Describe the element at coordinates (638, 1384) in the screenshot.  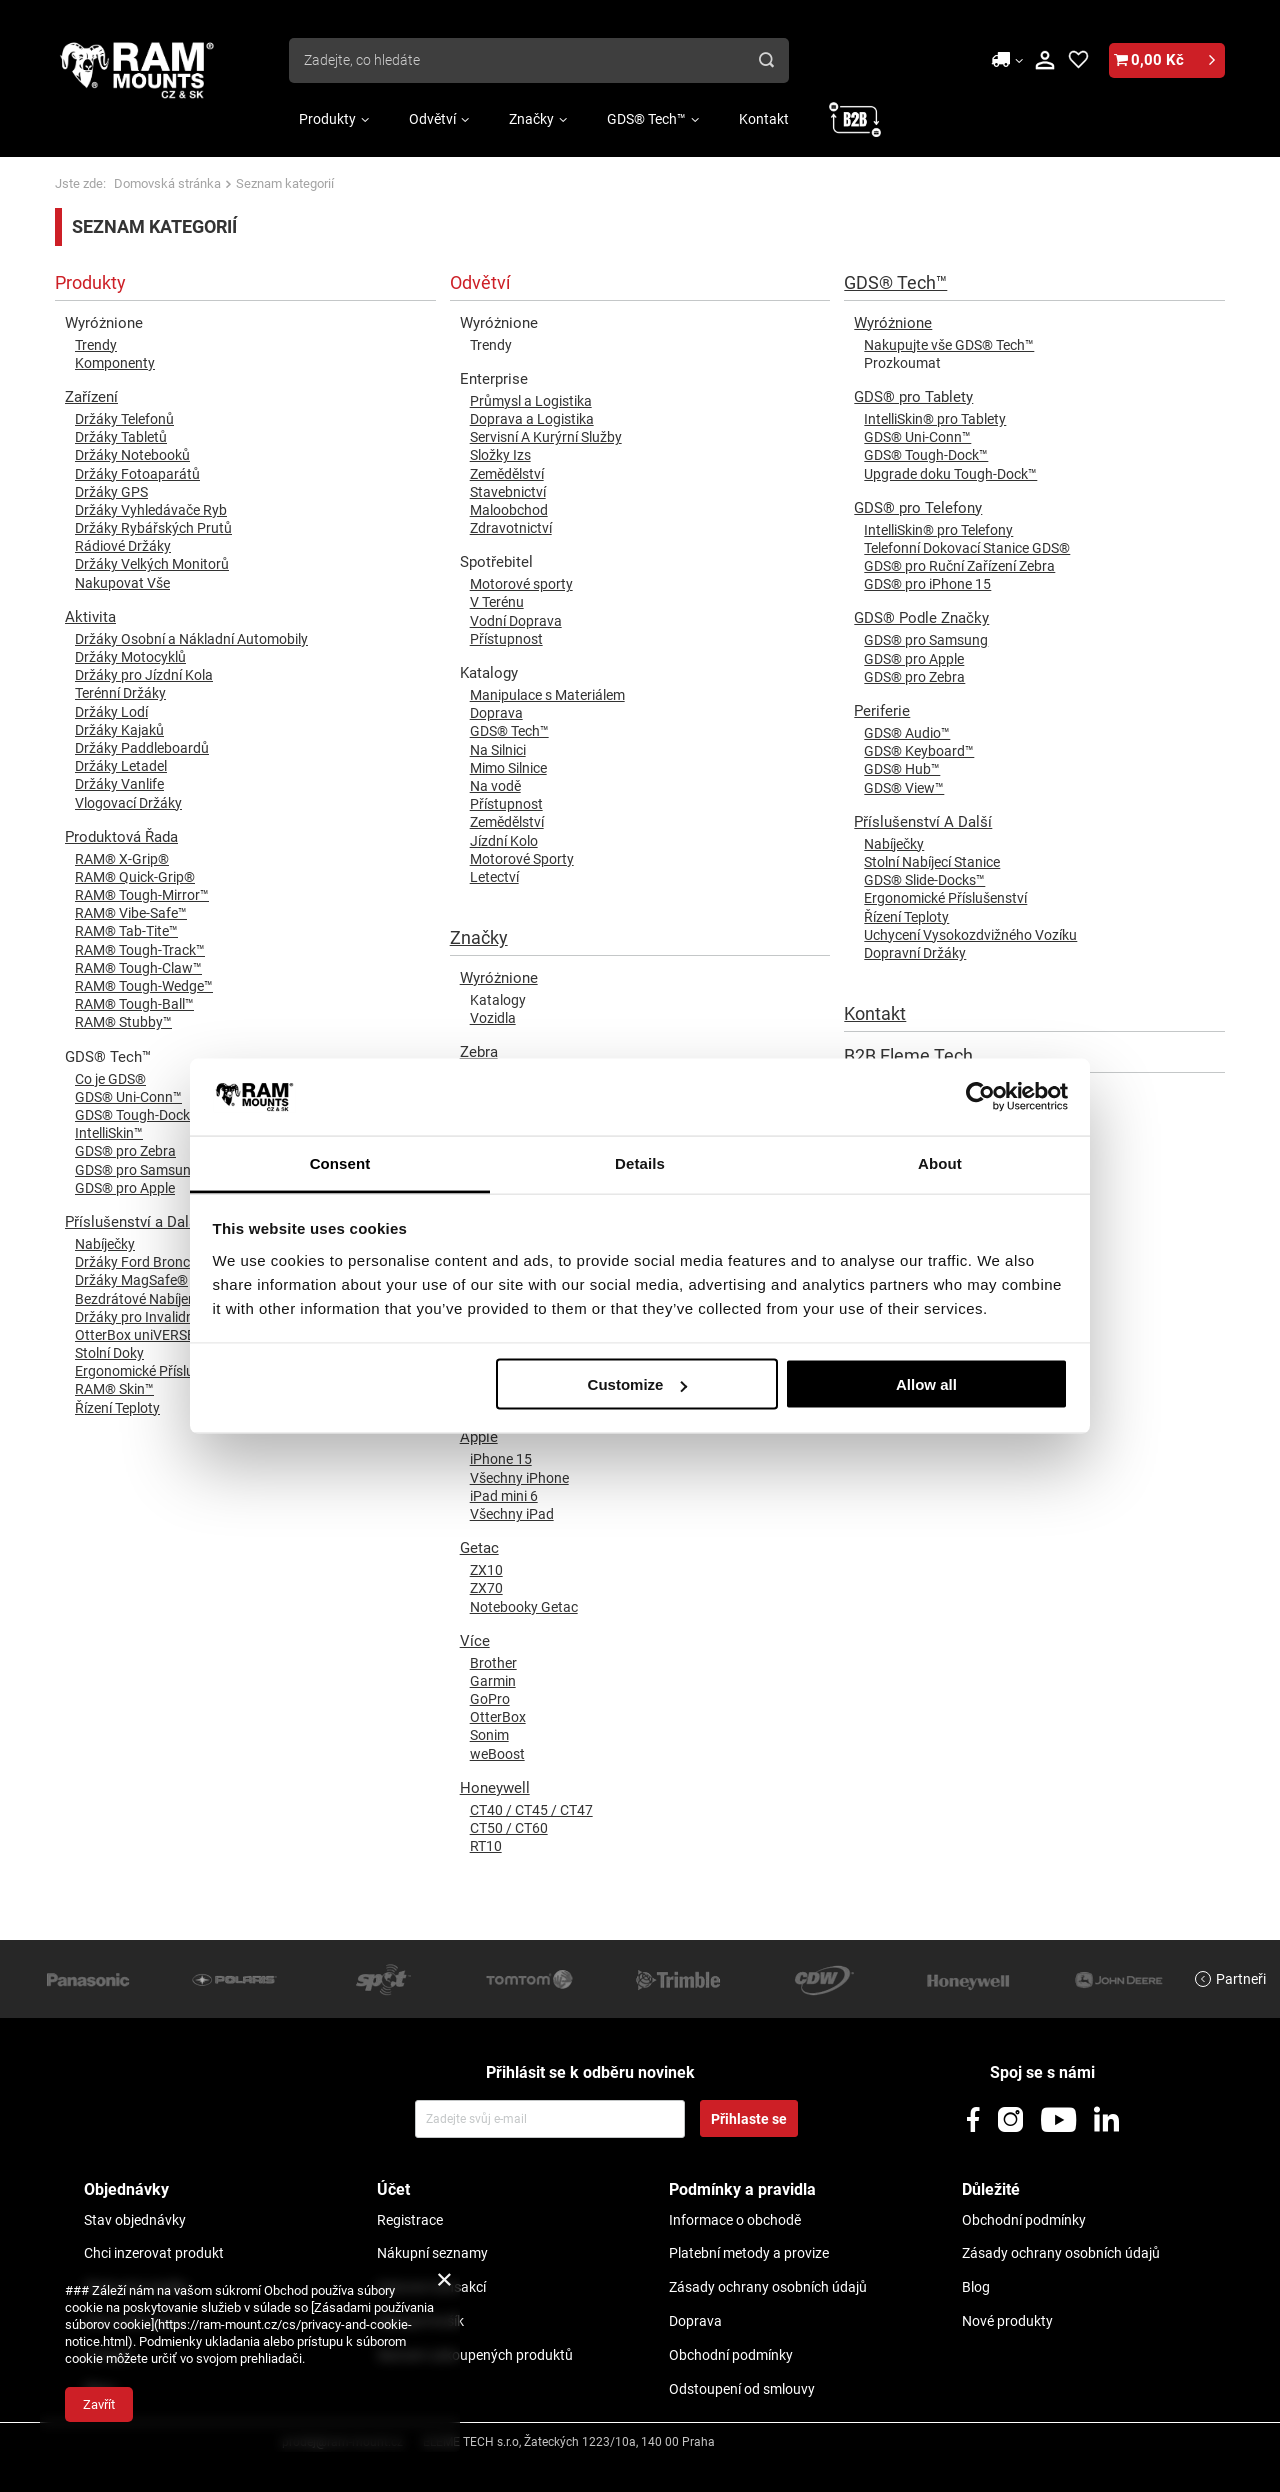
I see `Customize` at that location.